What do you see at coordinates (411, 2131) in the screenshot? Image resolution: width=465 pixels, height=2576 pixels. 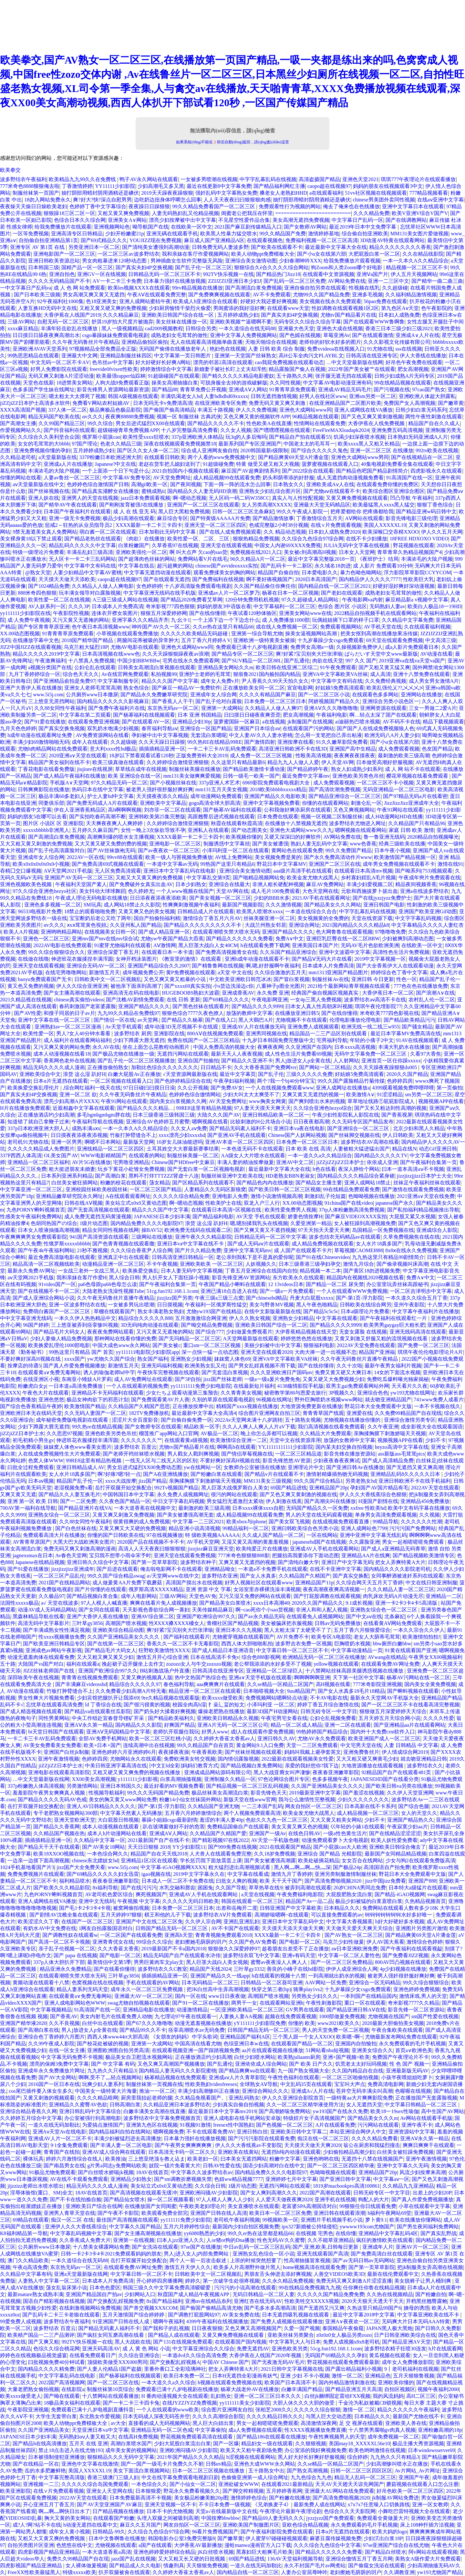 I see `亚洲资源站中文字幕` at bounding box center [411, 2131].